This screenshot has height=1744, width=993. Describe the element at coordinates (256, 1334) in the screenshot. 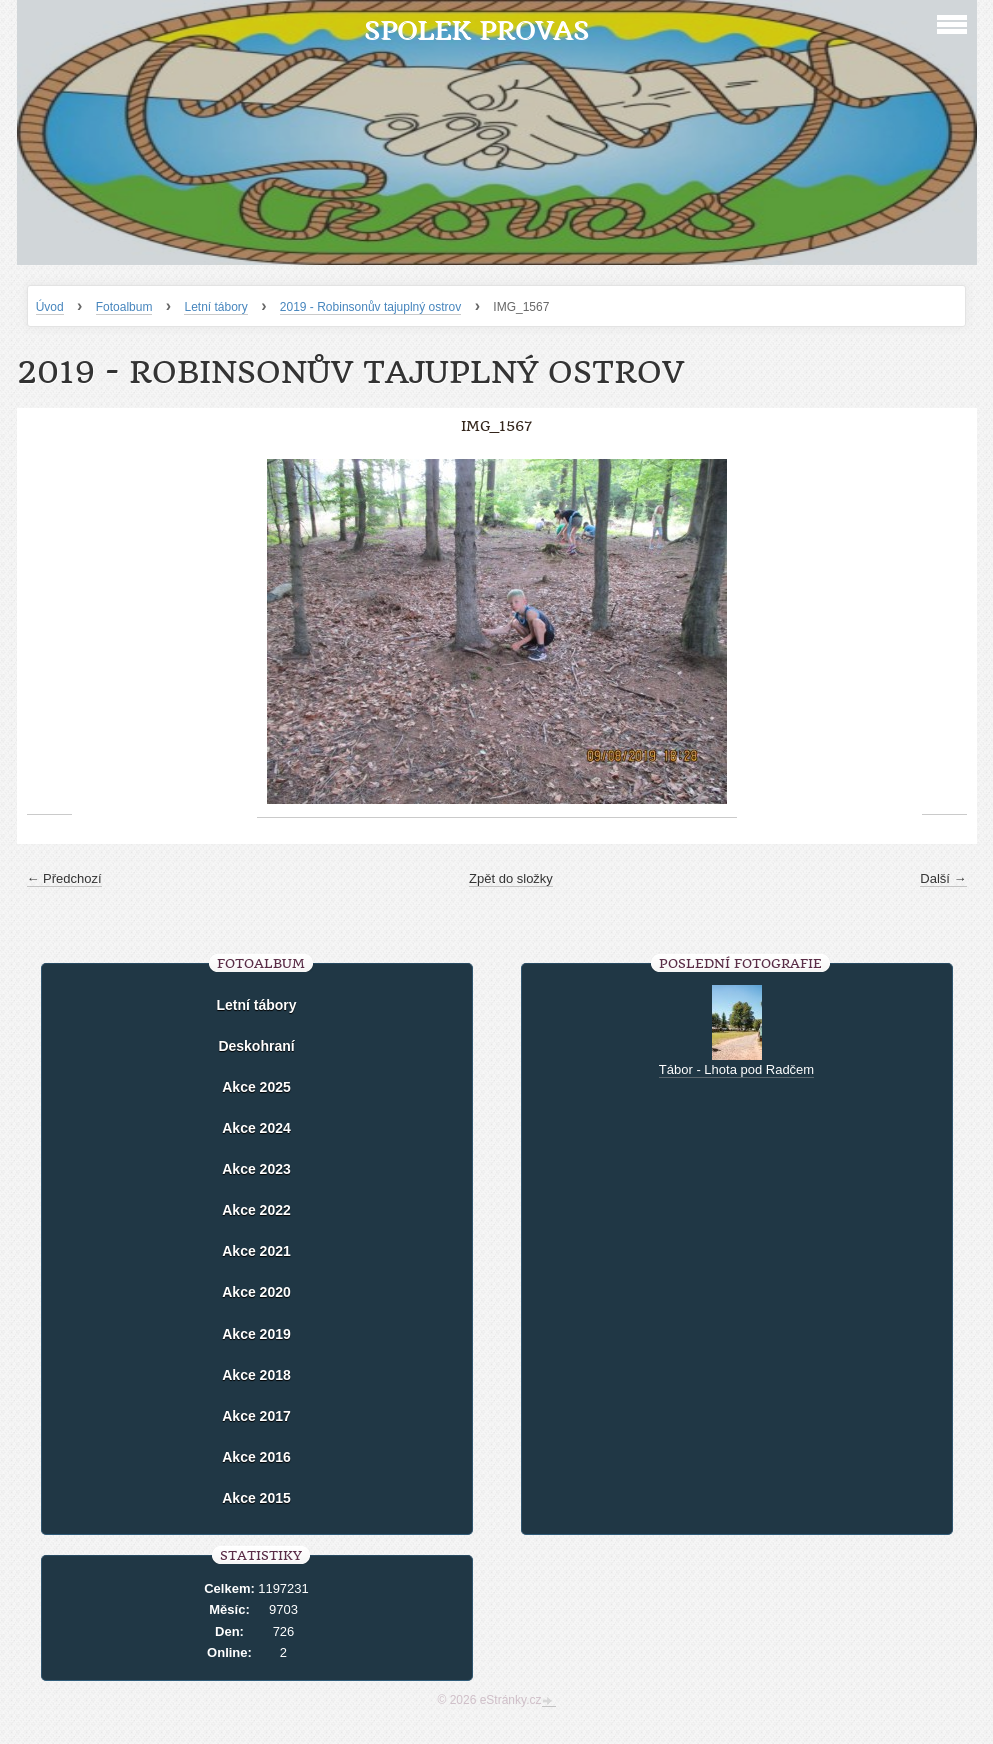

I see `Akce 2019` at that location.